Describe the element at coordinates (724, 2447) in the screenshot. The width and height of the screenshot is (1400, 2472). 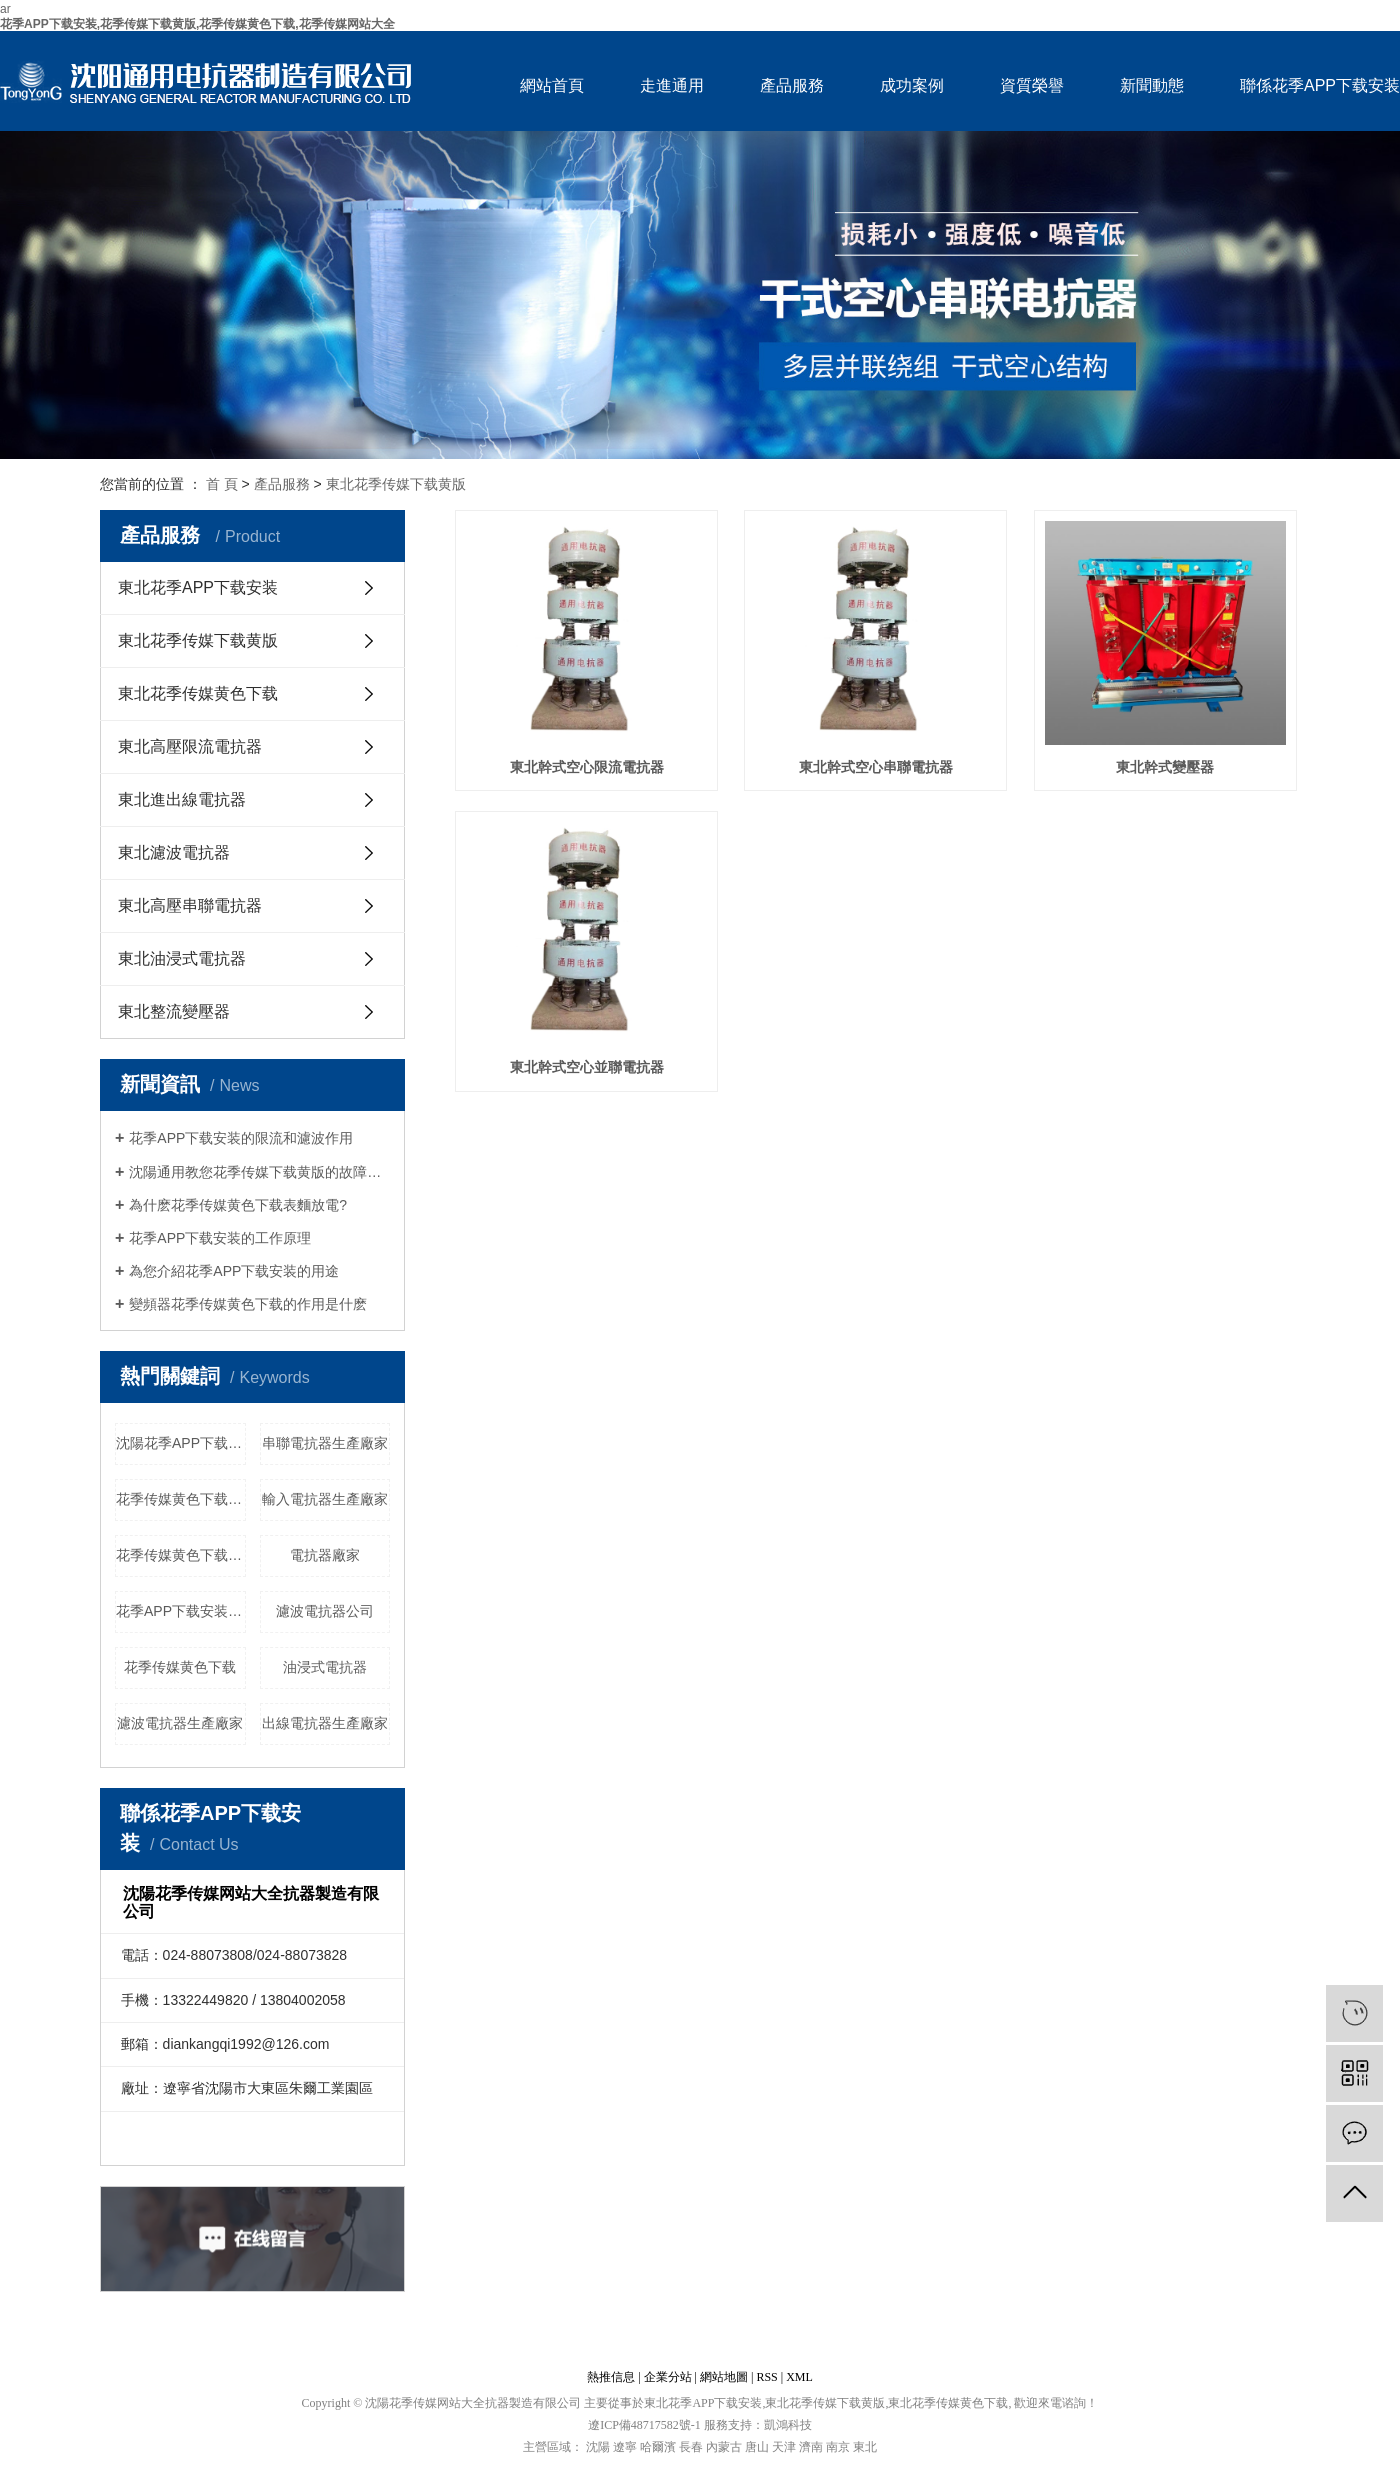
I see `內蒙古` at that location.